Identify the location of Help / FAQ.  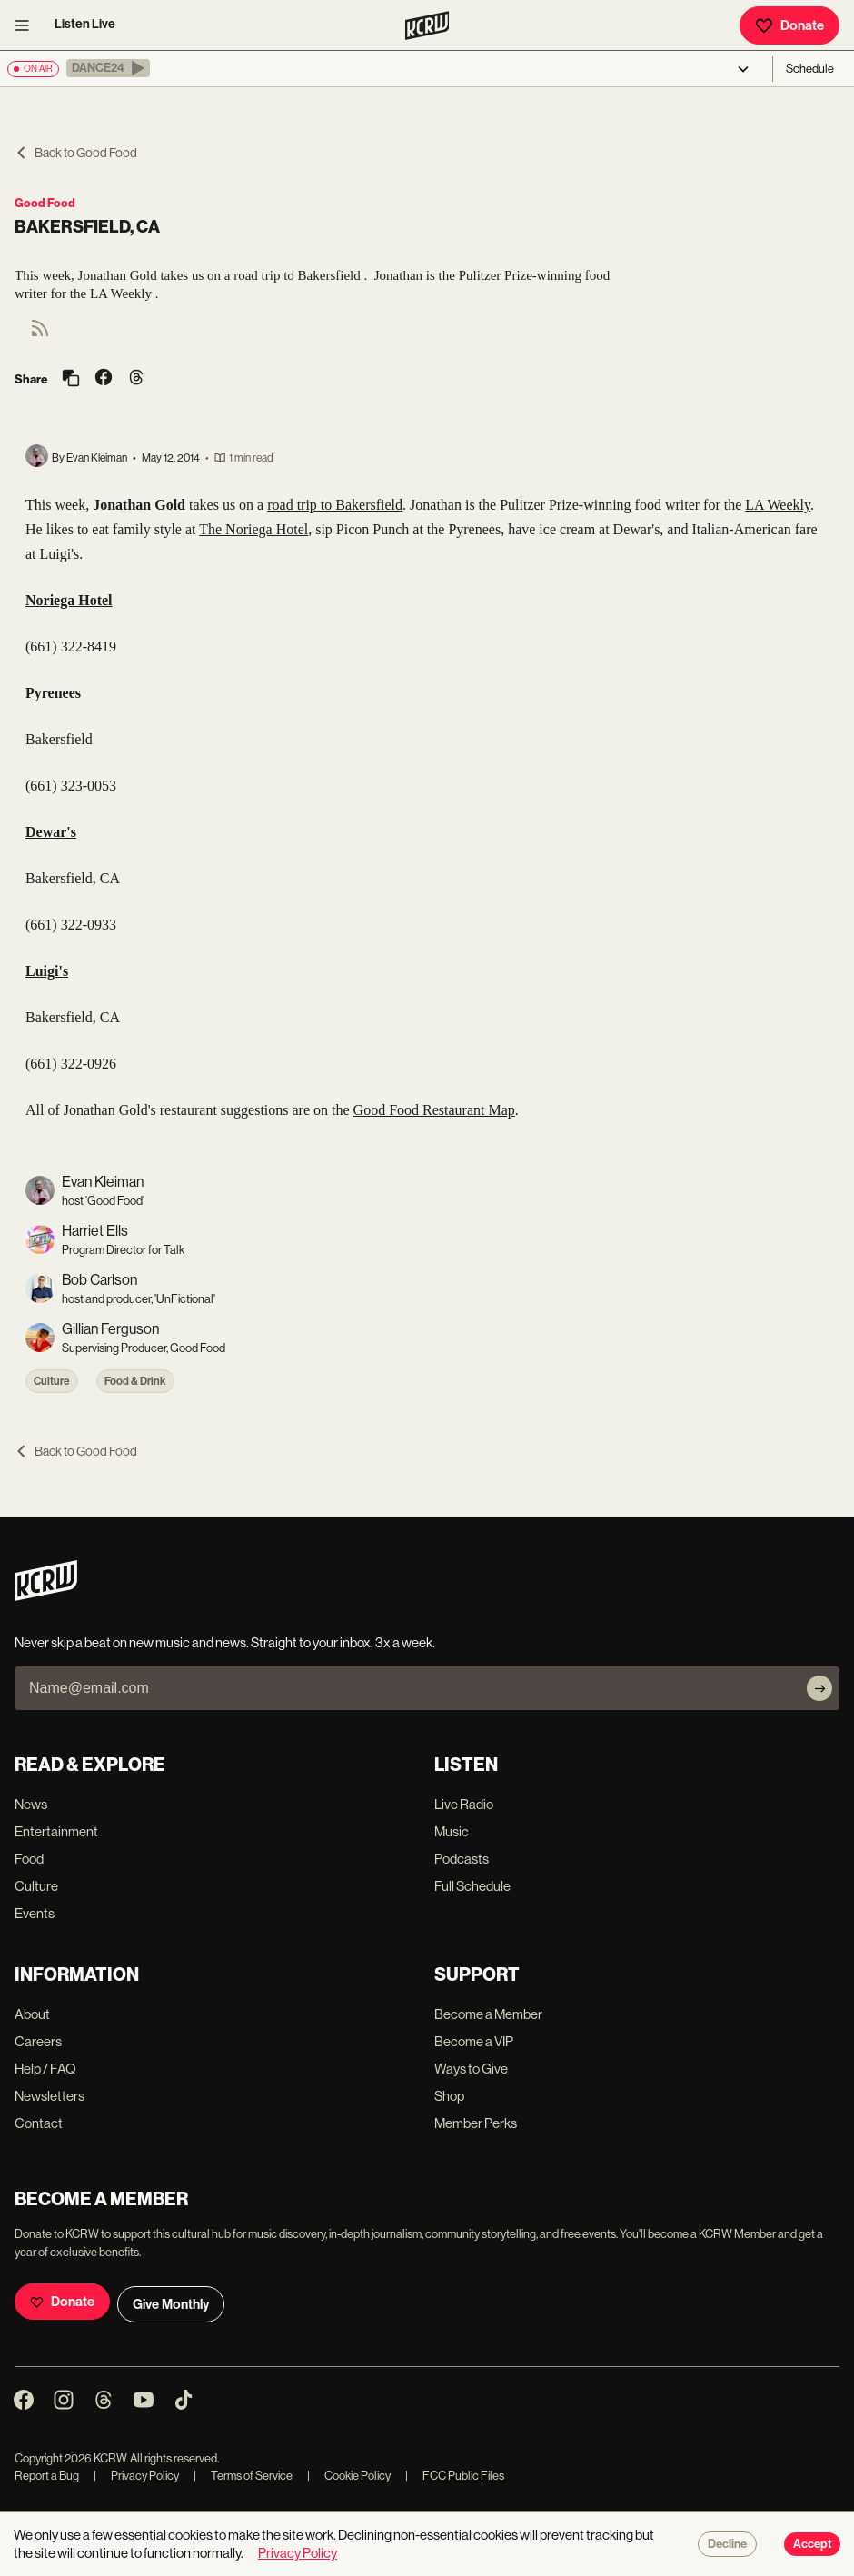
(45, 2068).